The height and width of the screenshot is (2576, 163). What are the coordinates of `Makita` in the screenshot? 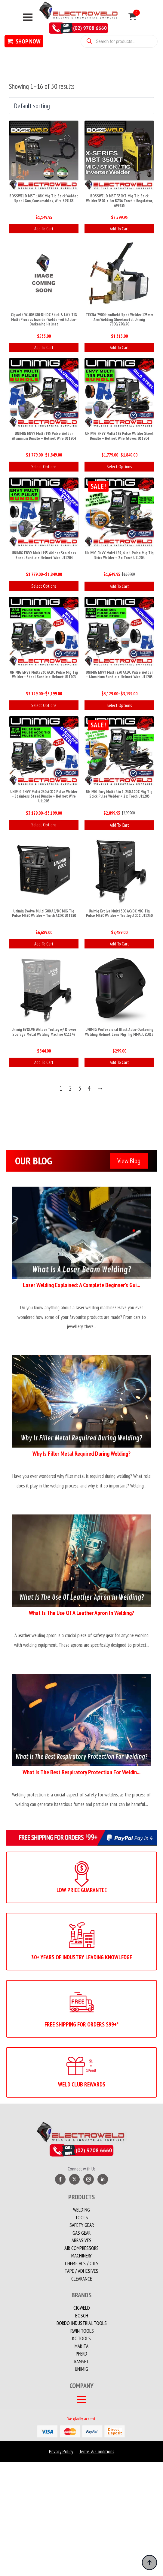 It's located at (81, 2346).